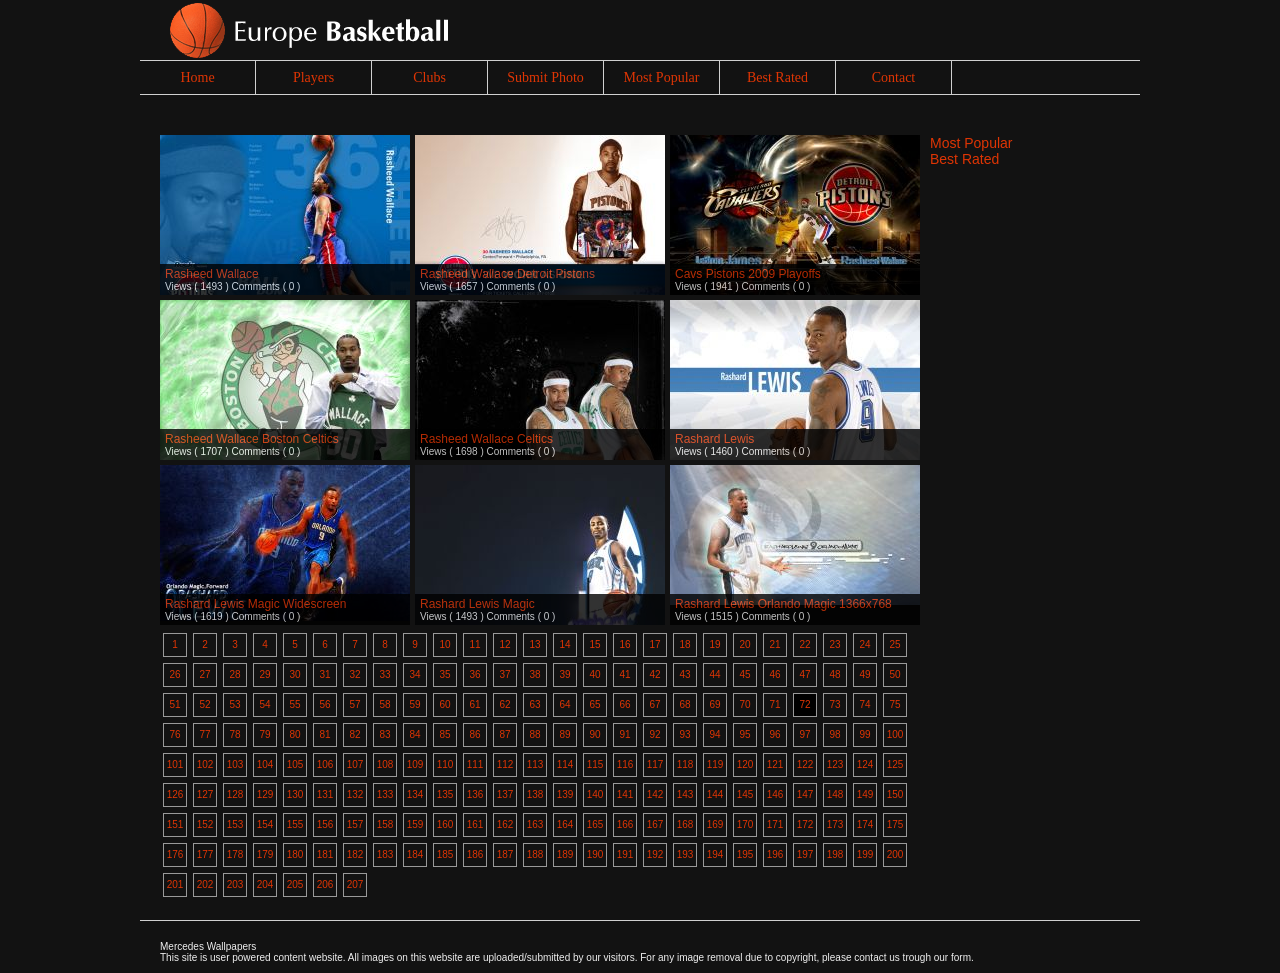 The width and height of the screenshot is (1280, 973). I want to click on 170, so click(745, 824).